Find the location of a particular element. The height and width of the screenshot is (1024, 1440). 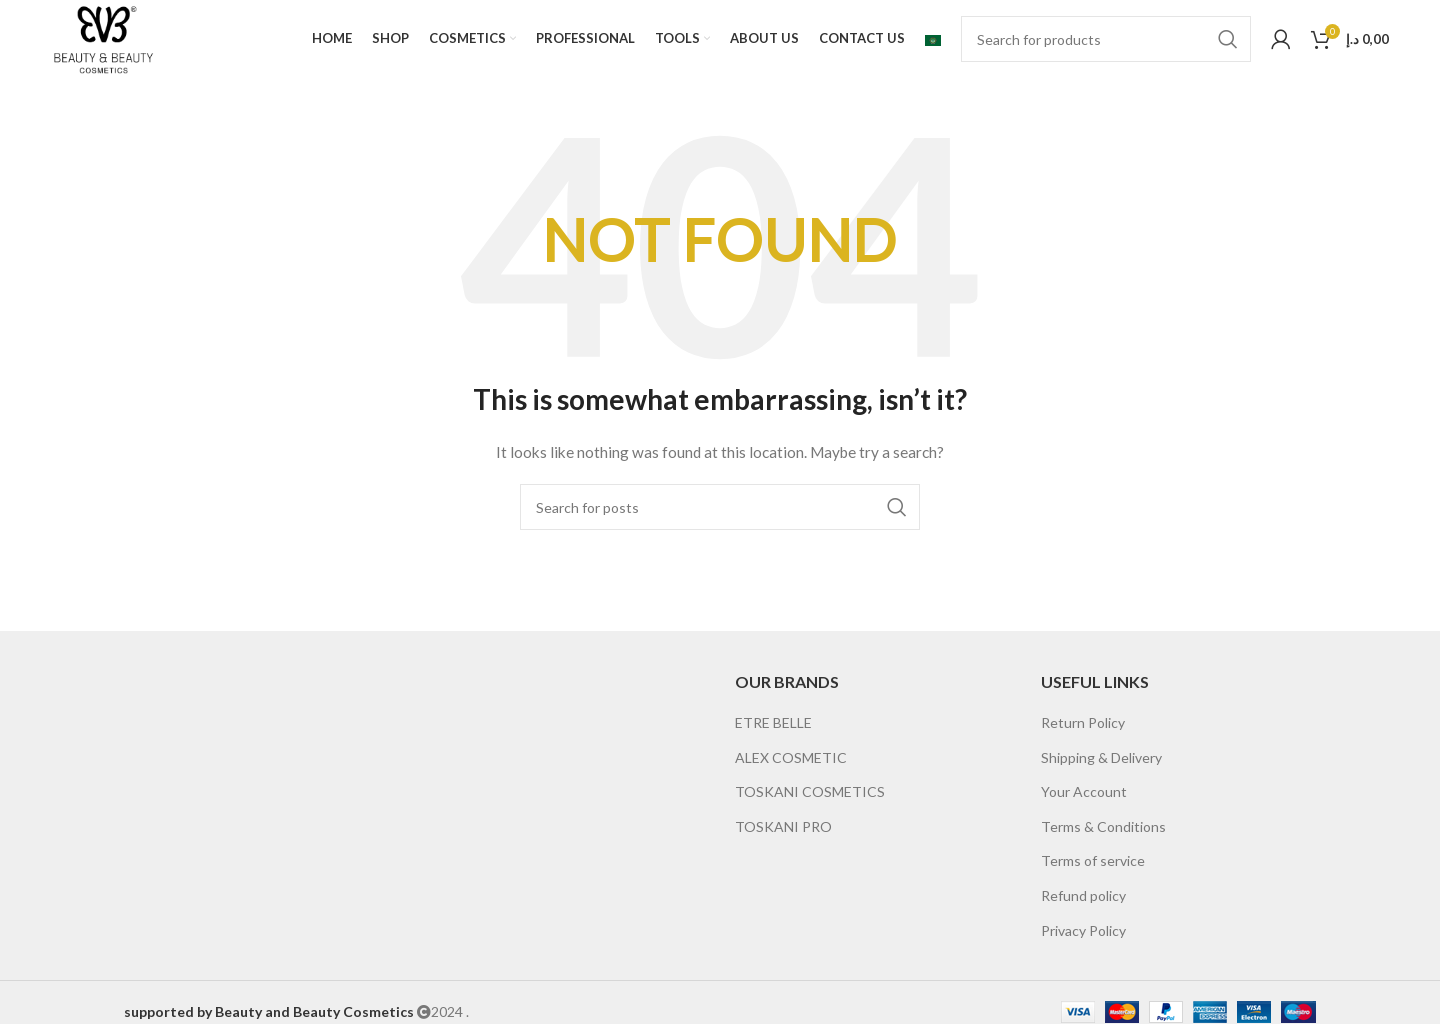

TOSKANI COSMETICS is located at coordinates (810, 793).